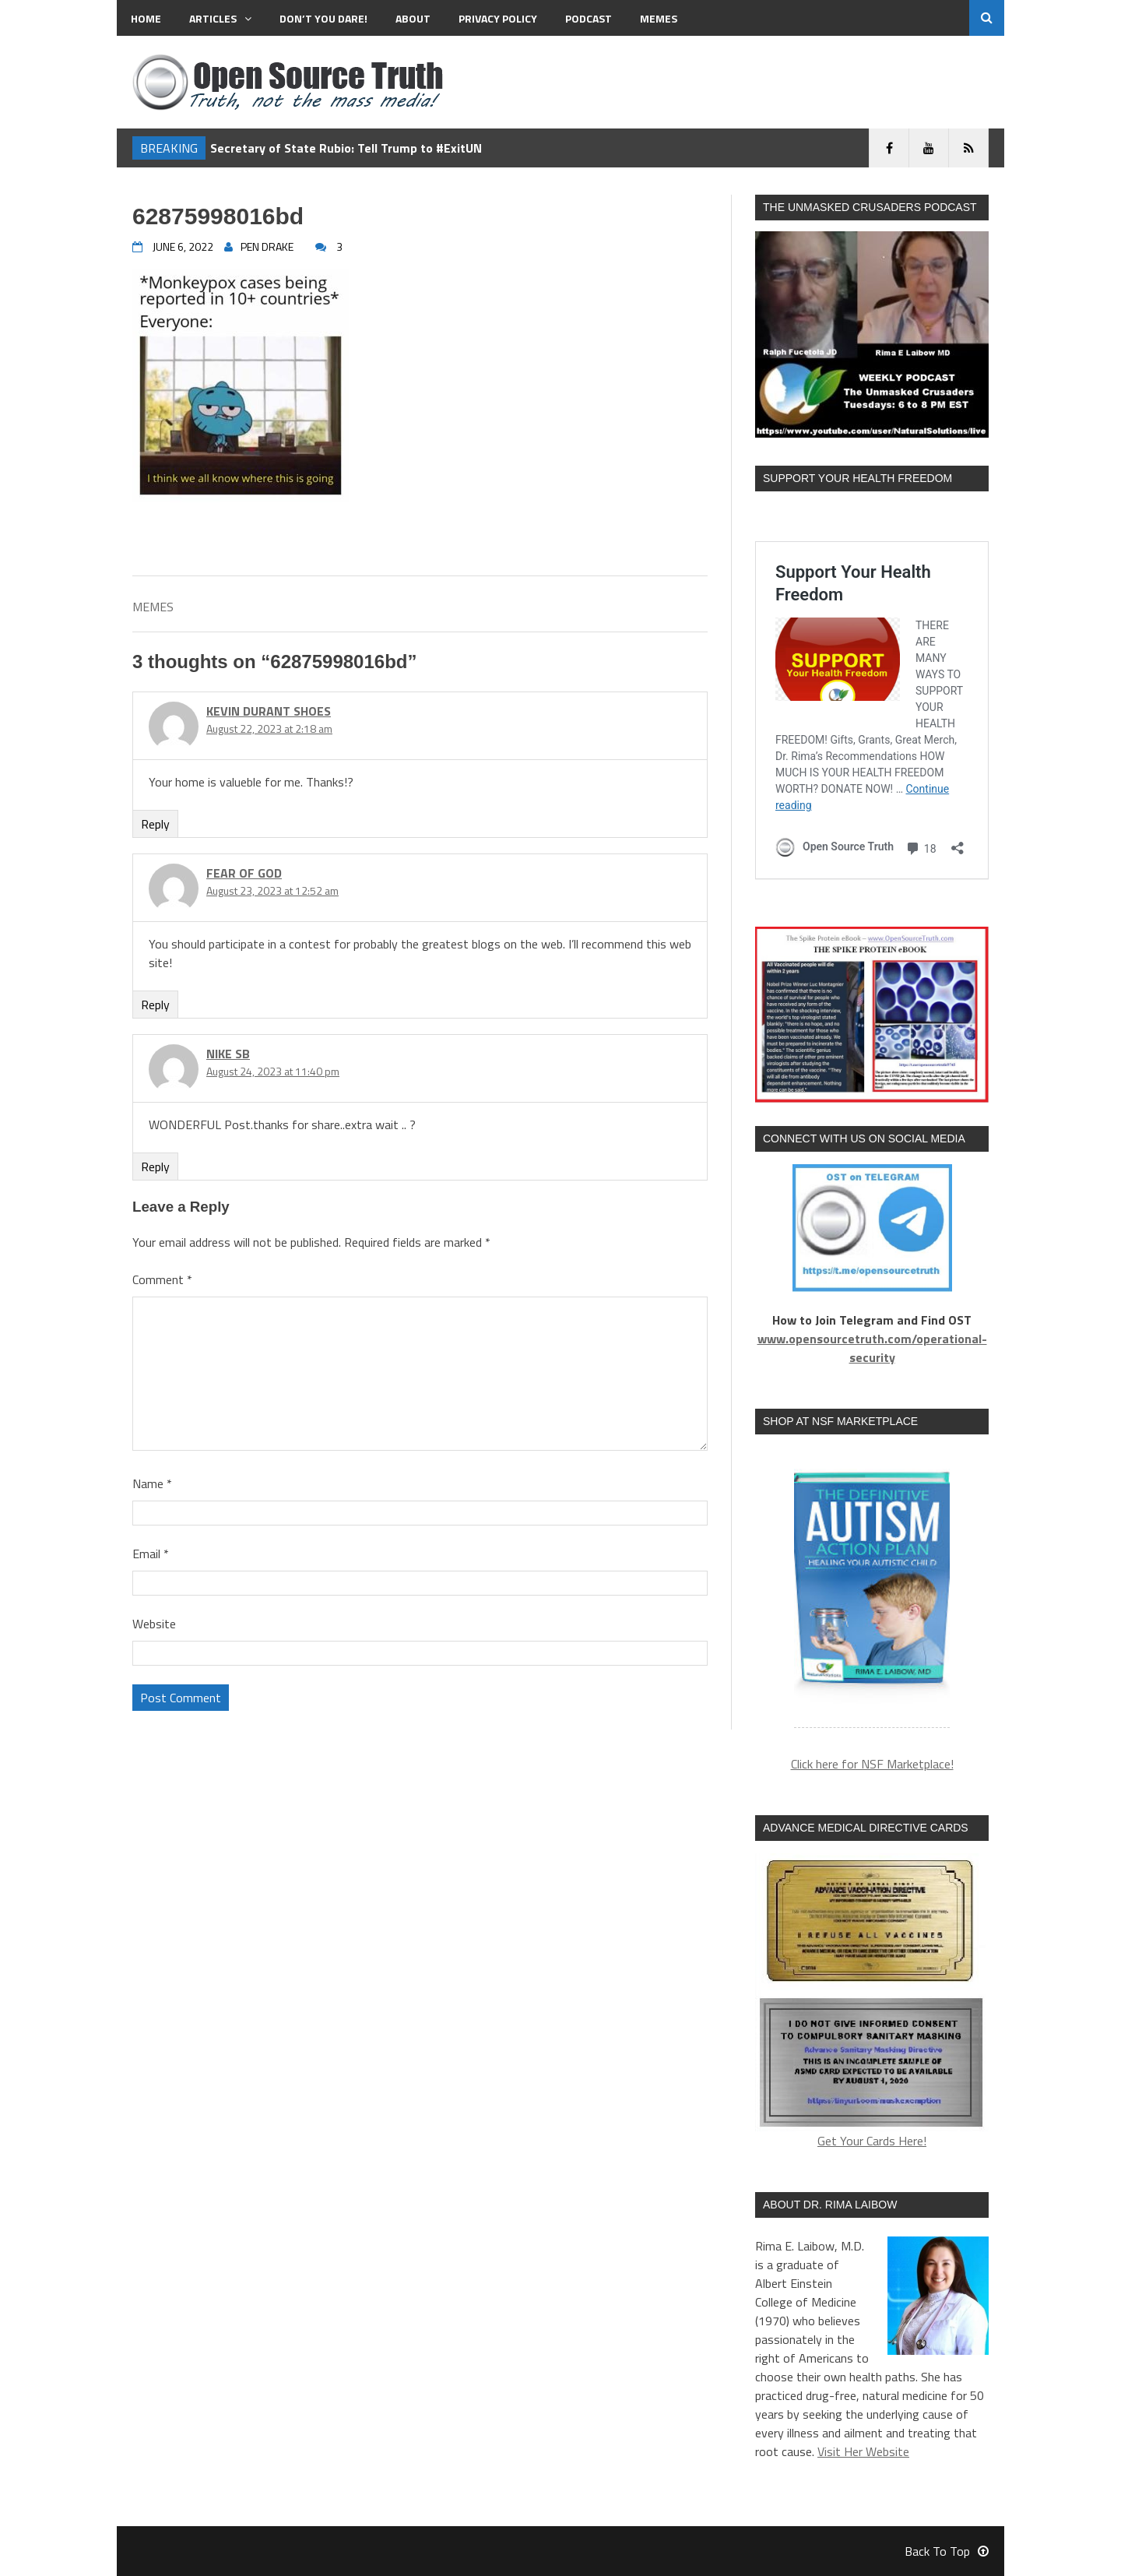 This screenshot has height=2576, width=1121. I want to click on Secretary of State Rubio: Tell Trump to #ExitUN, so click(346, 148).